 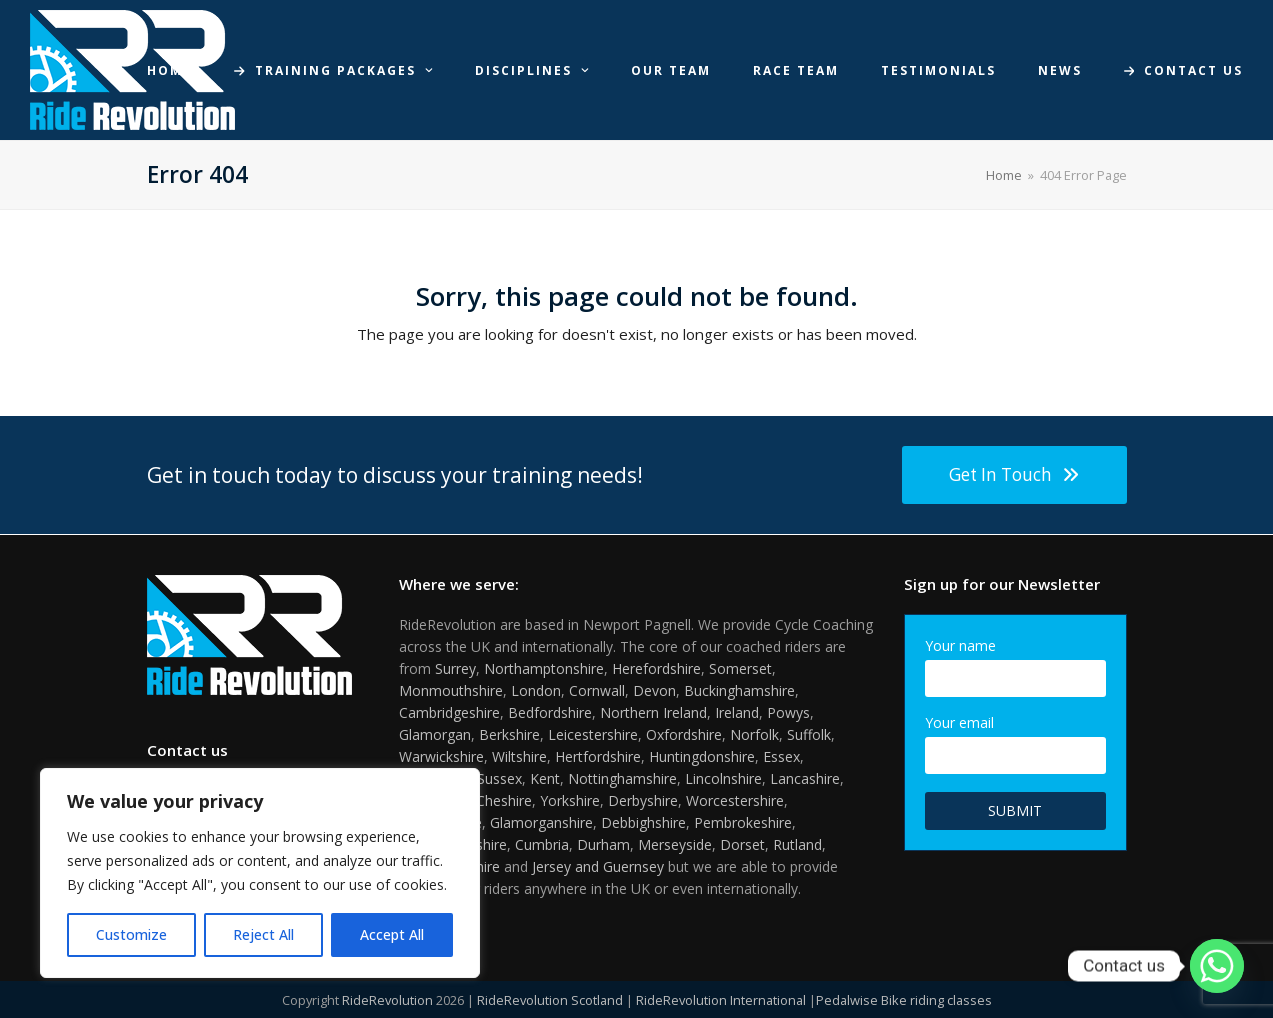 I want to click on Cornwall, so click(x=597, y=690).